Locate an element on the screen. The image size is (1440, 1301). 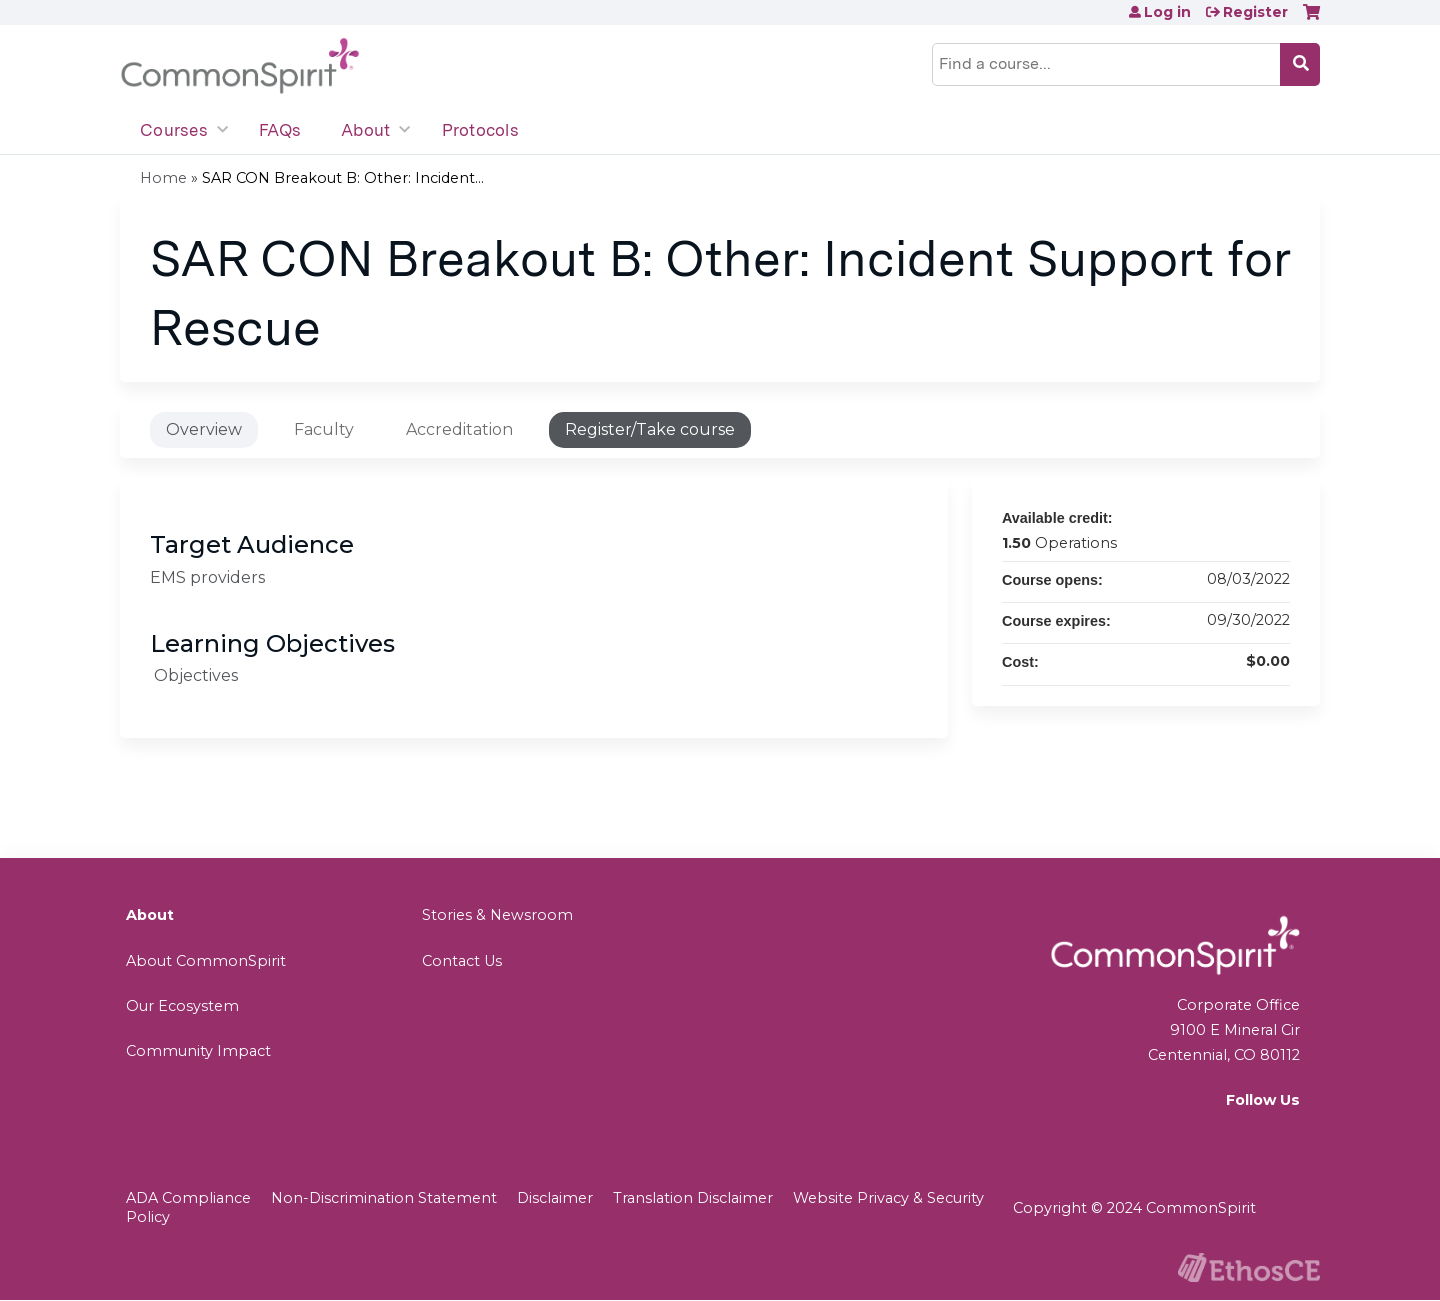
FAQs is located at coordinates (280, 130).